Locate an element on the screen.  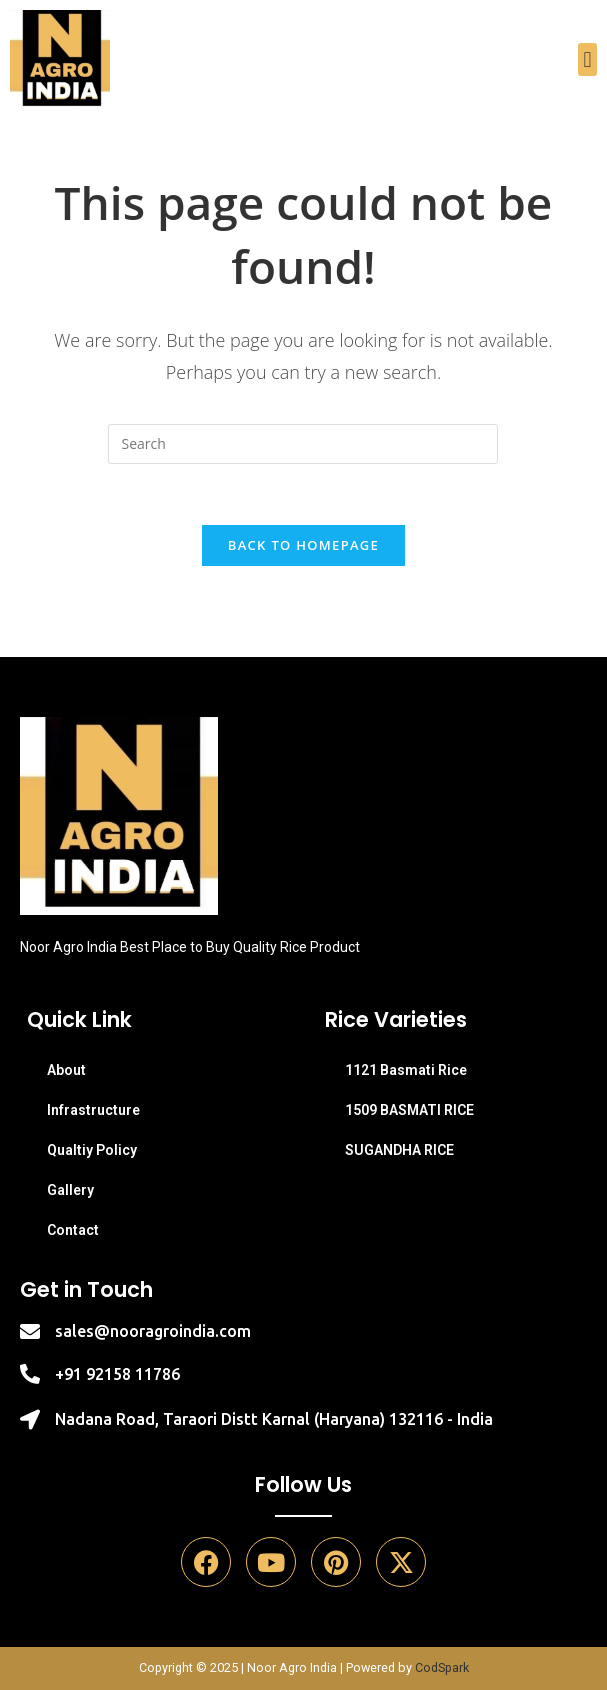
[Insert search query] is located at coordinates (303, 444).